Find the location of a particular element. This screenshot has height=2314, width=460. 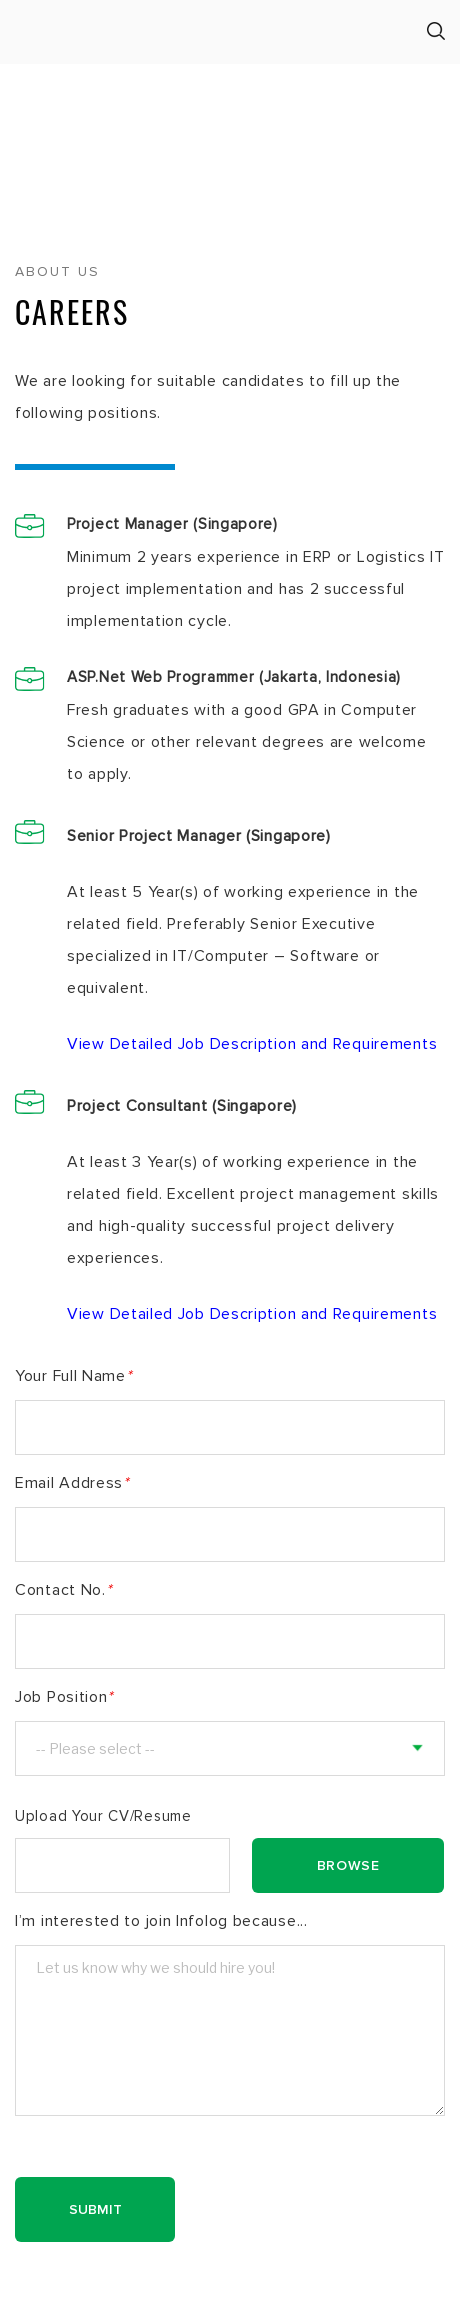

Your Full Name is located at coordinates (73, 1376).